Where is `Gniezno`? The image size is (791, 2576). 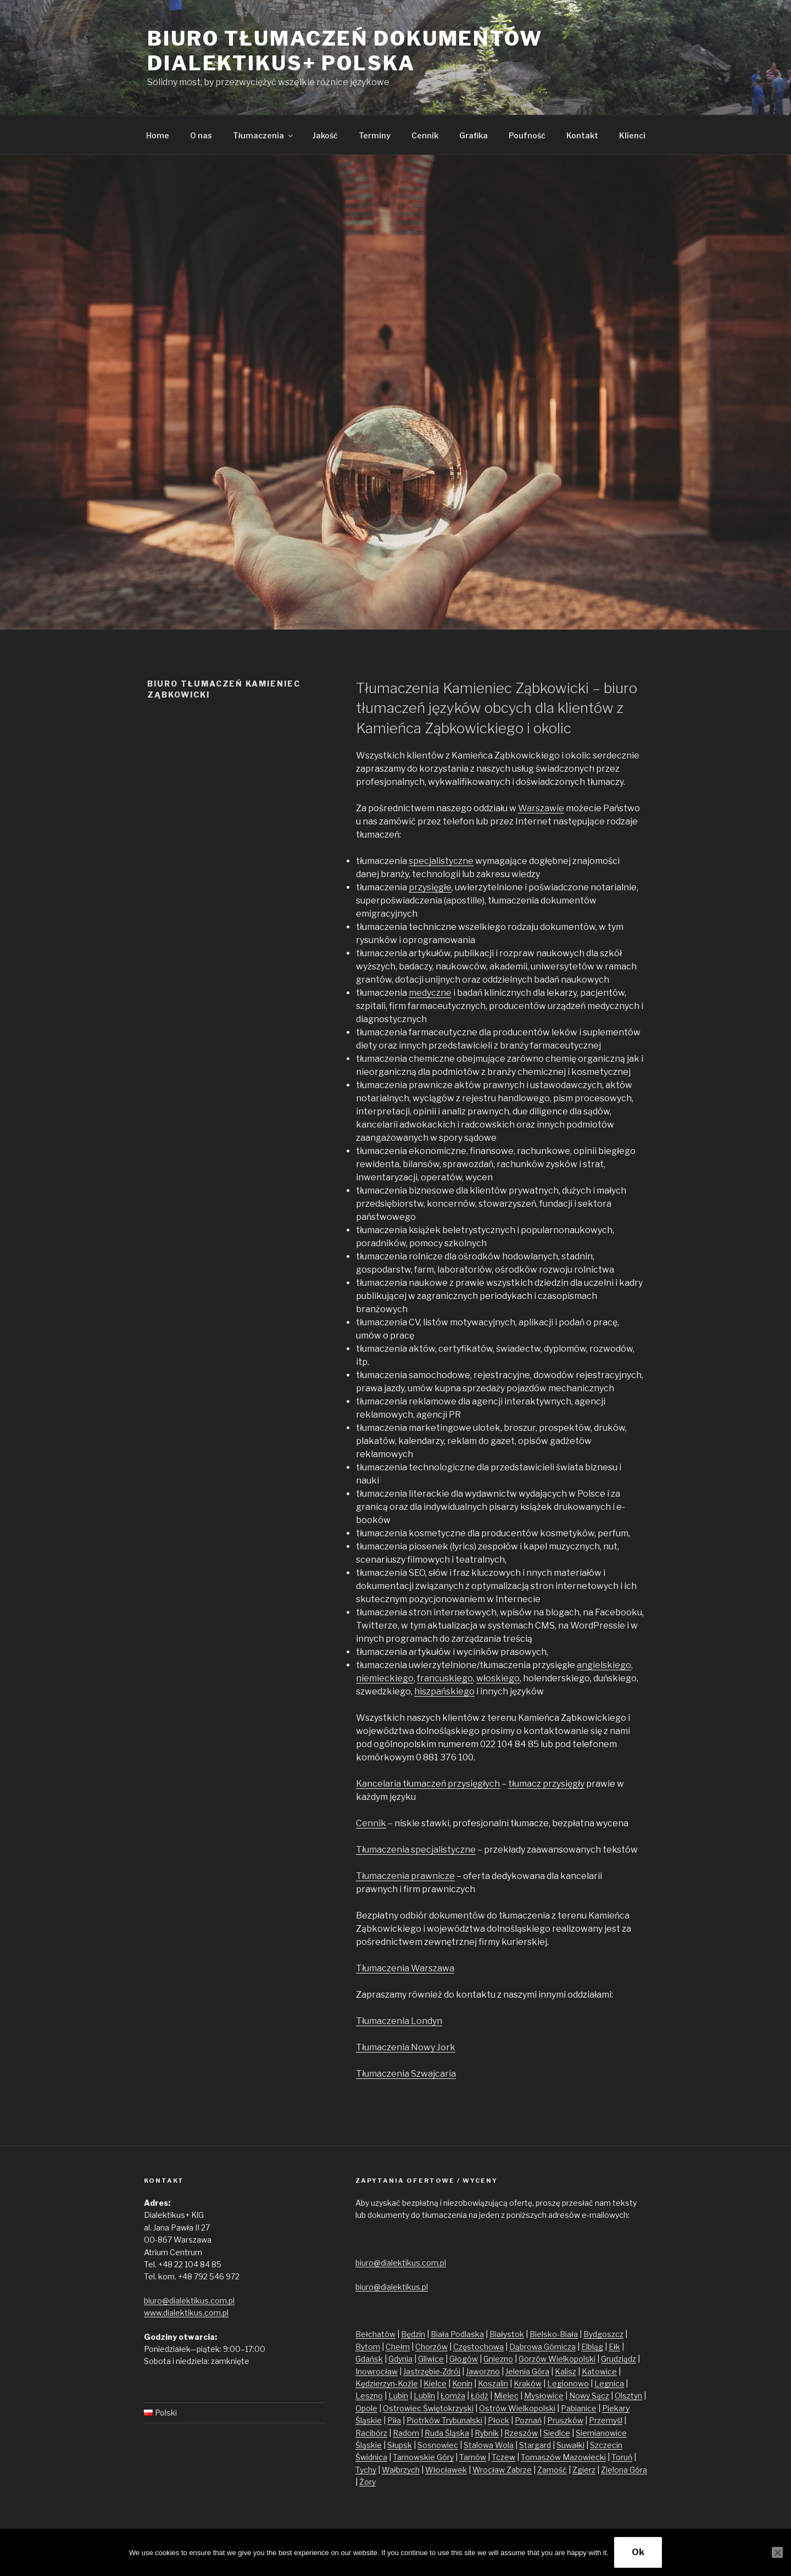
Gniezno is located at coordinates (498, 2358).